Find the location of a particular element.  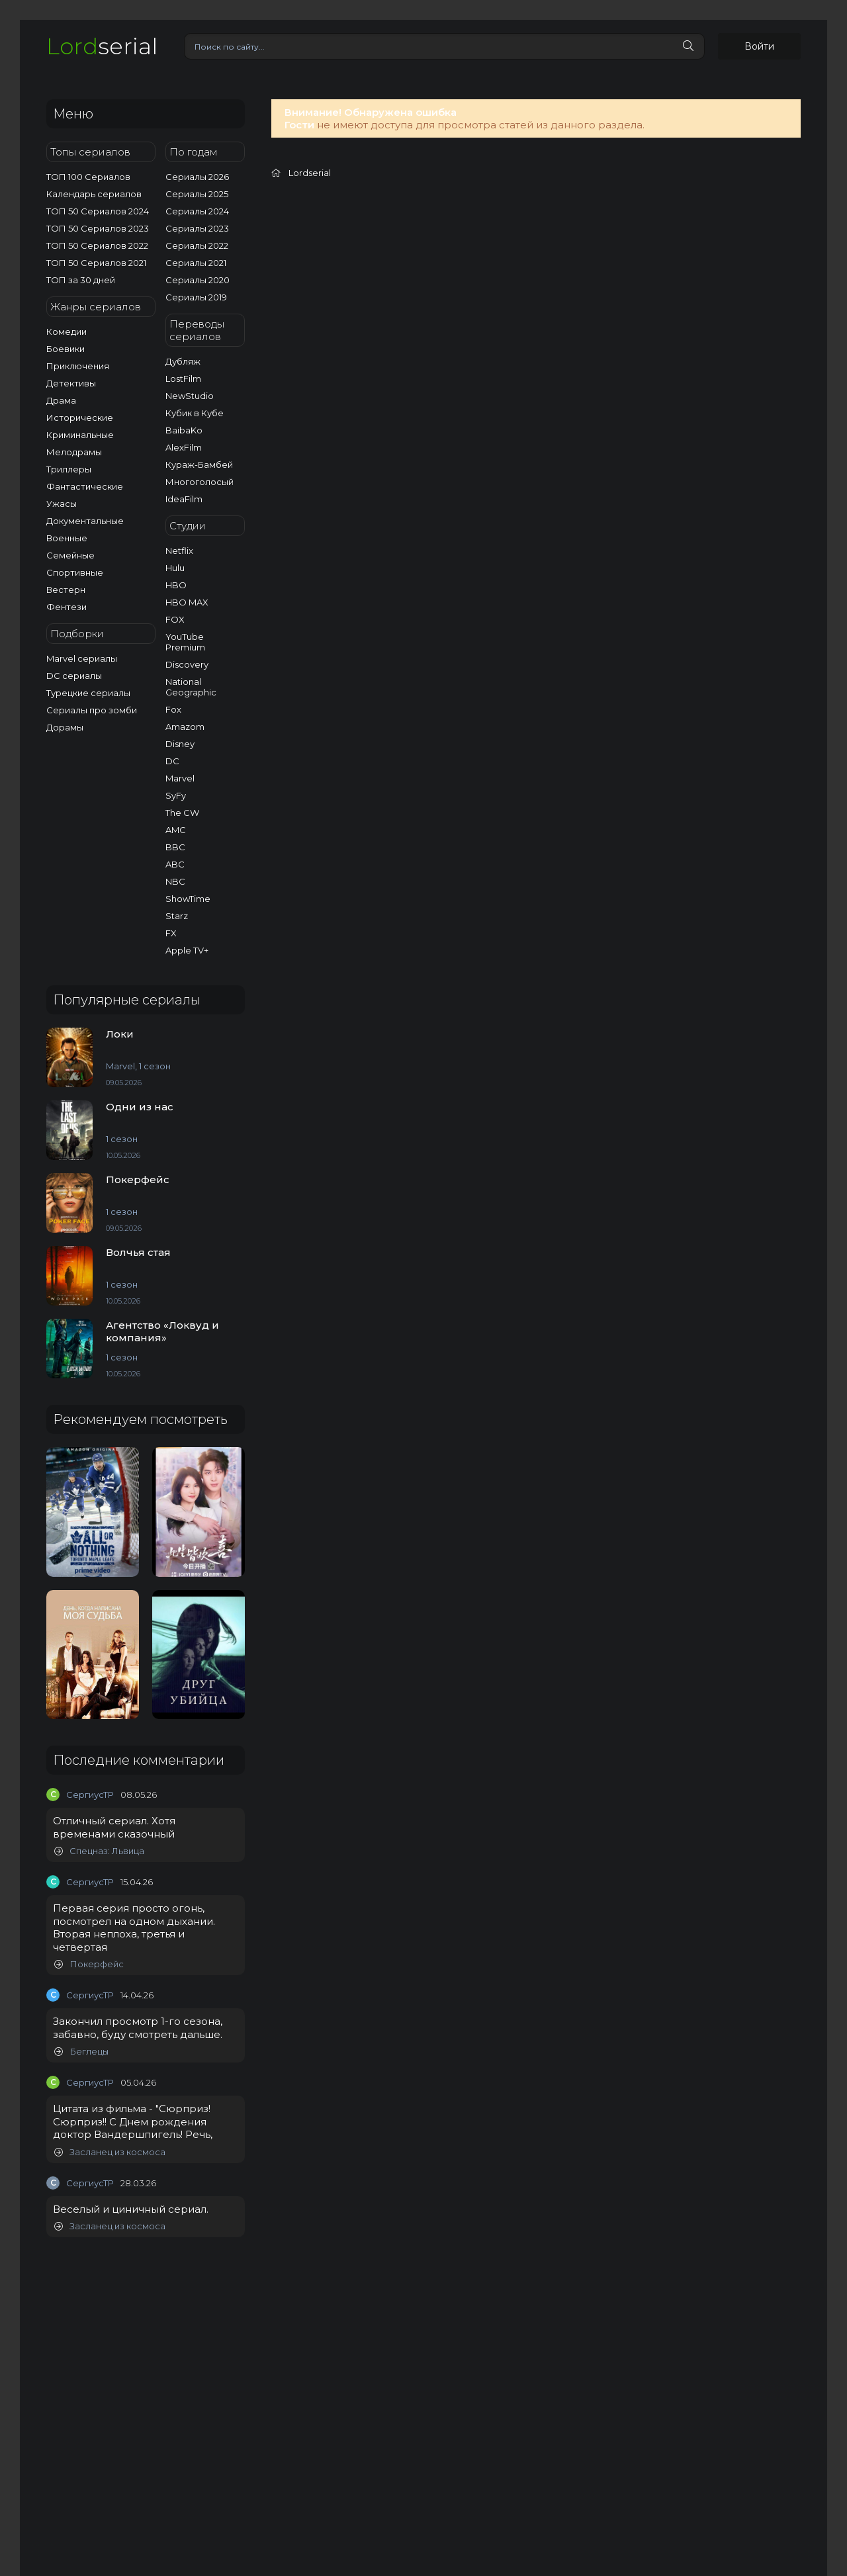

Starz is located at coordinates (176, 915).